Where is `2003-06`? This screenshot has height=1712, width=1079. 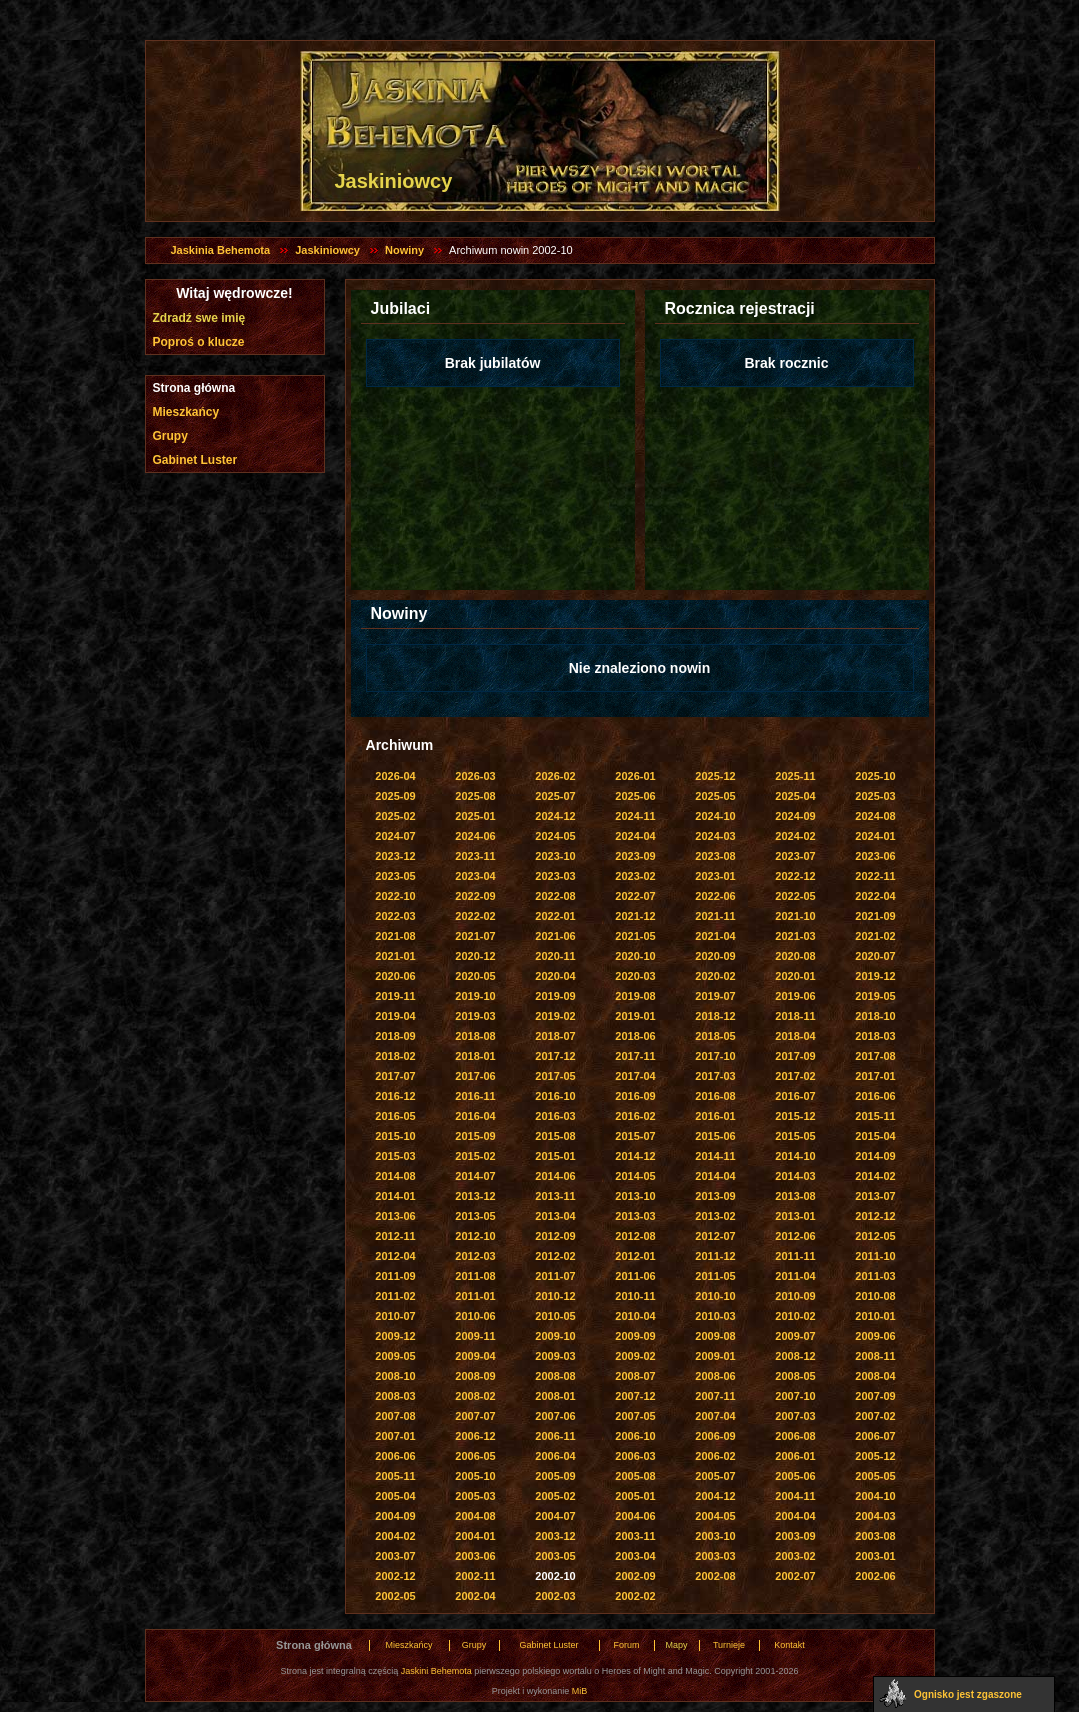 2003-06 is located at coordinates (475, 1556).